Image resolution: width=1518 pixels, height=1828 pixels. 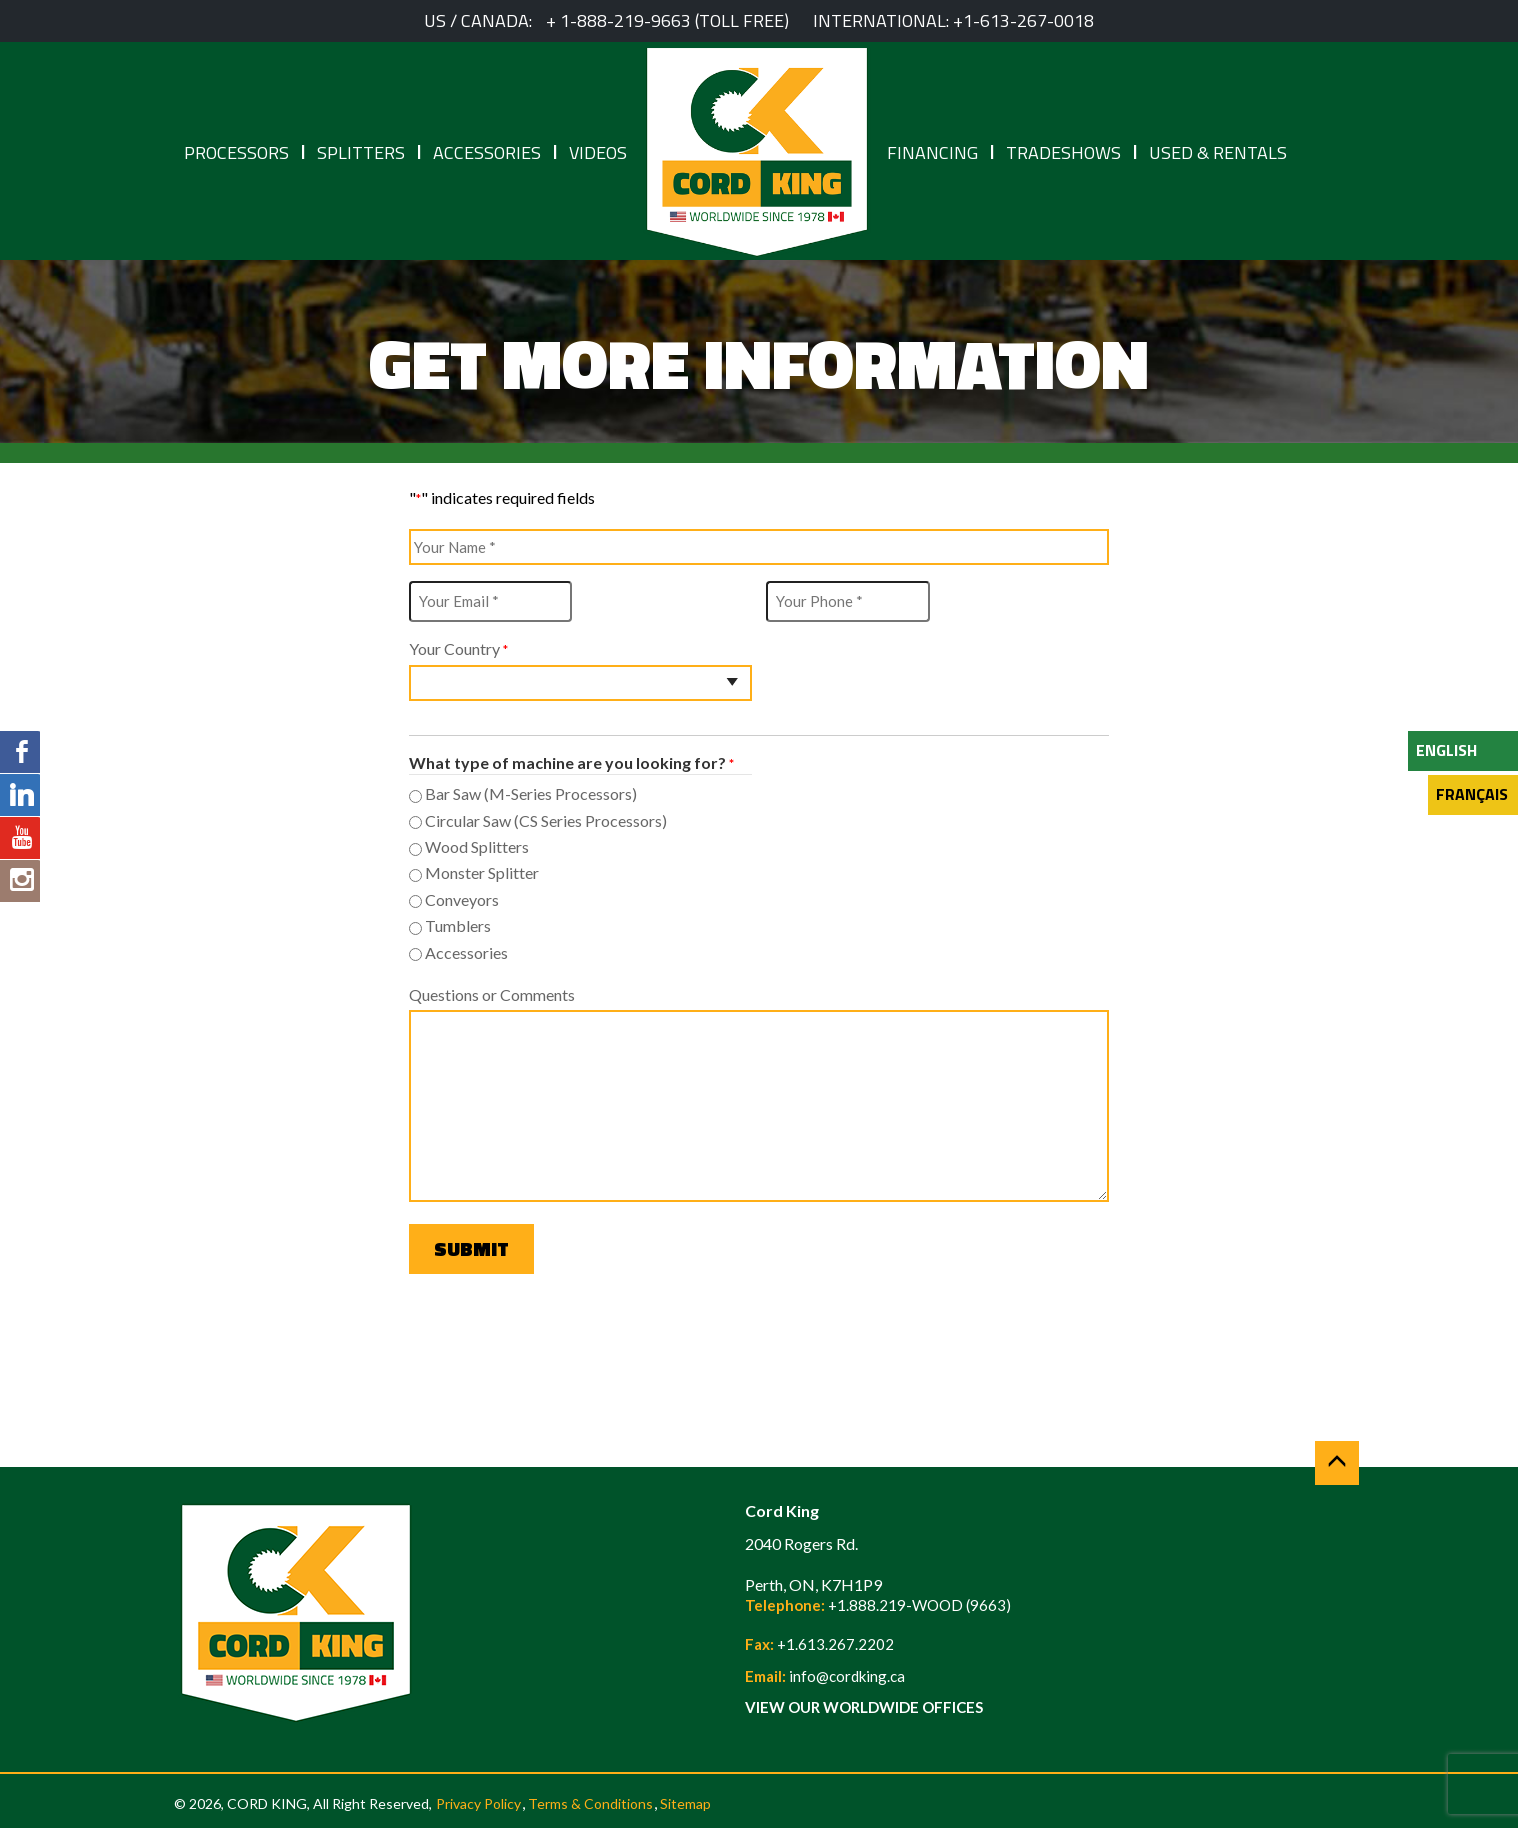 What do you see at coordinates (236, 152) in the screenshot?
I see `Processors` at bounding box center [236, 152].